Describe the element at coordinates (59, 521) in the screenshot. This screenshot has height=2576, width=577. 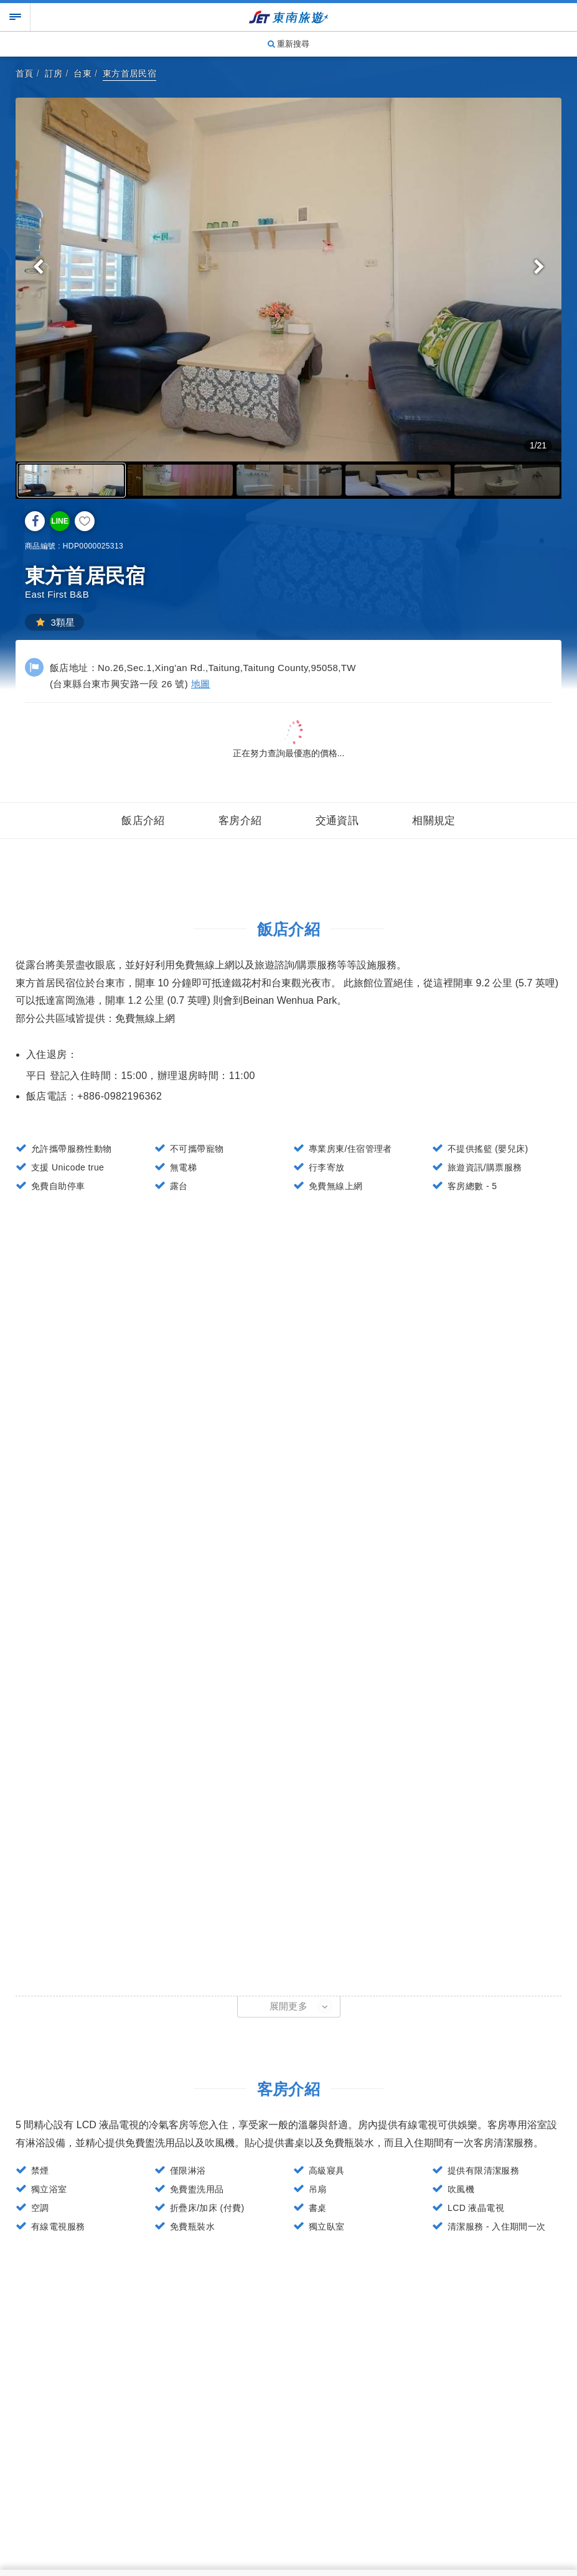
I see `LINE` at that location.